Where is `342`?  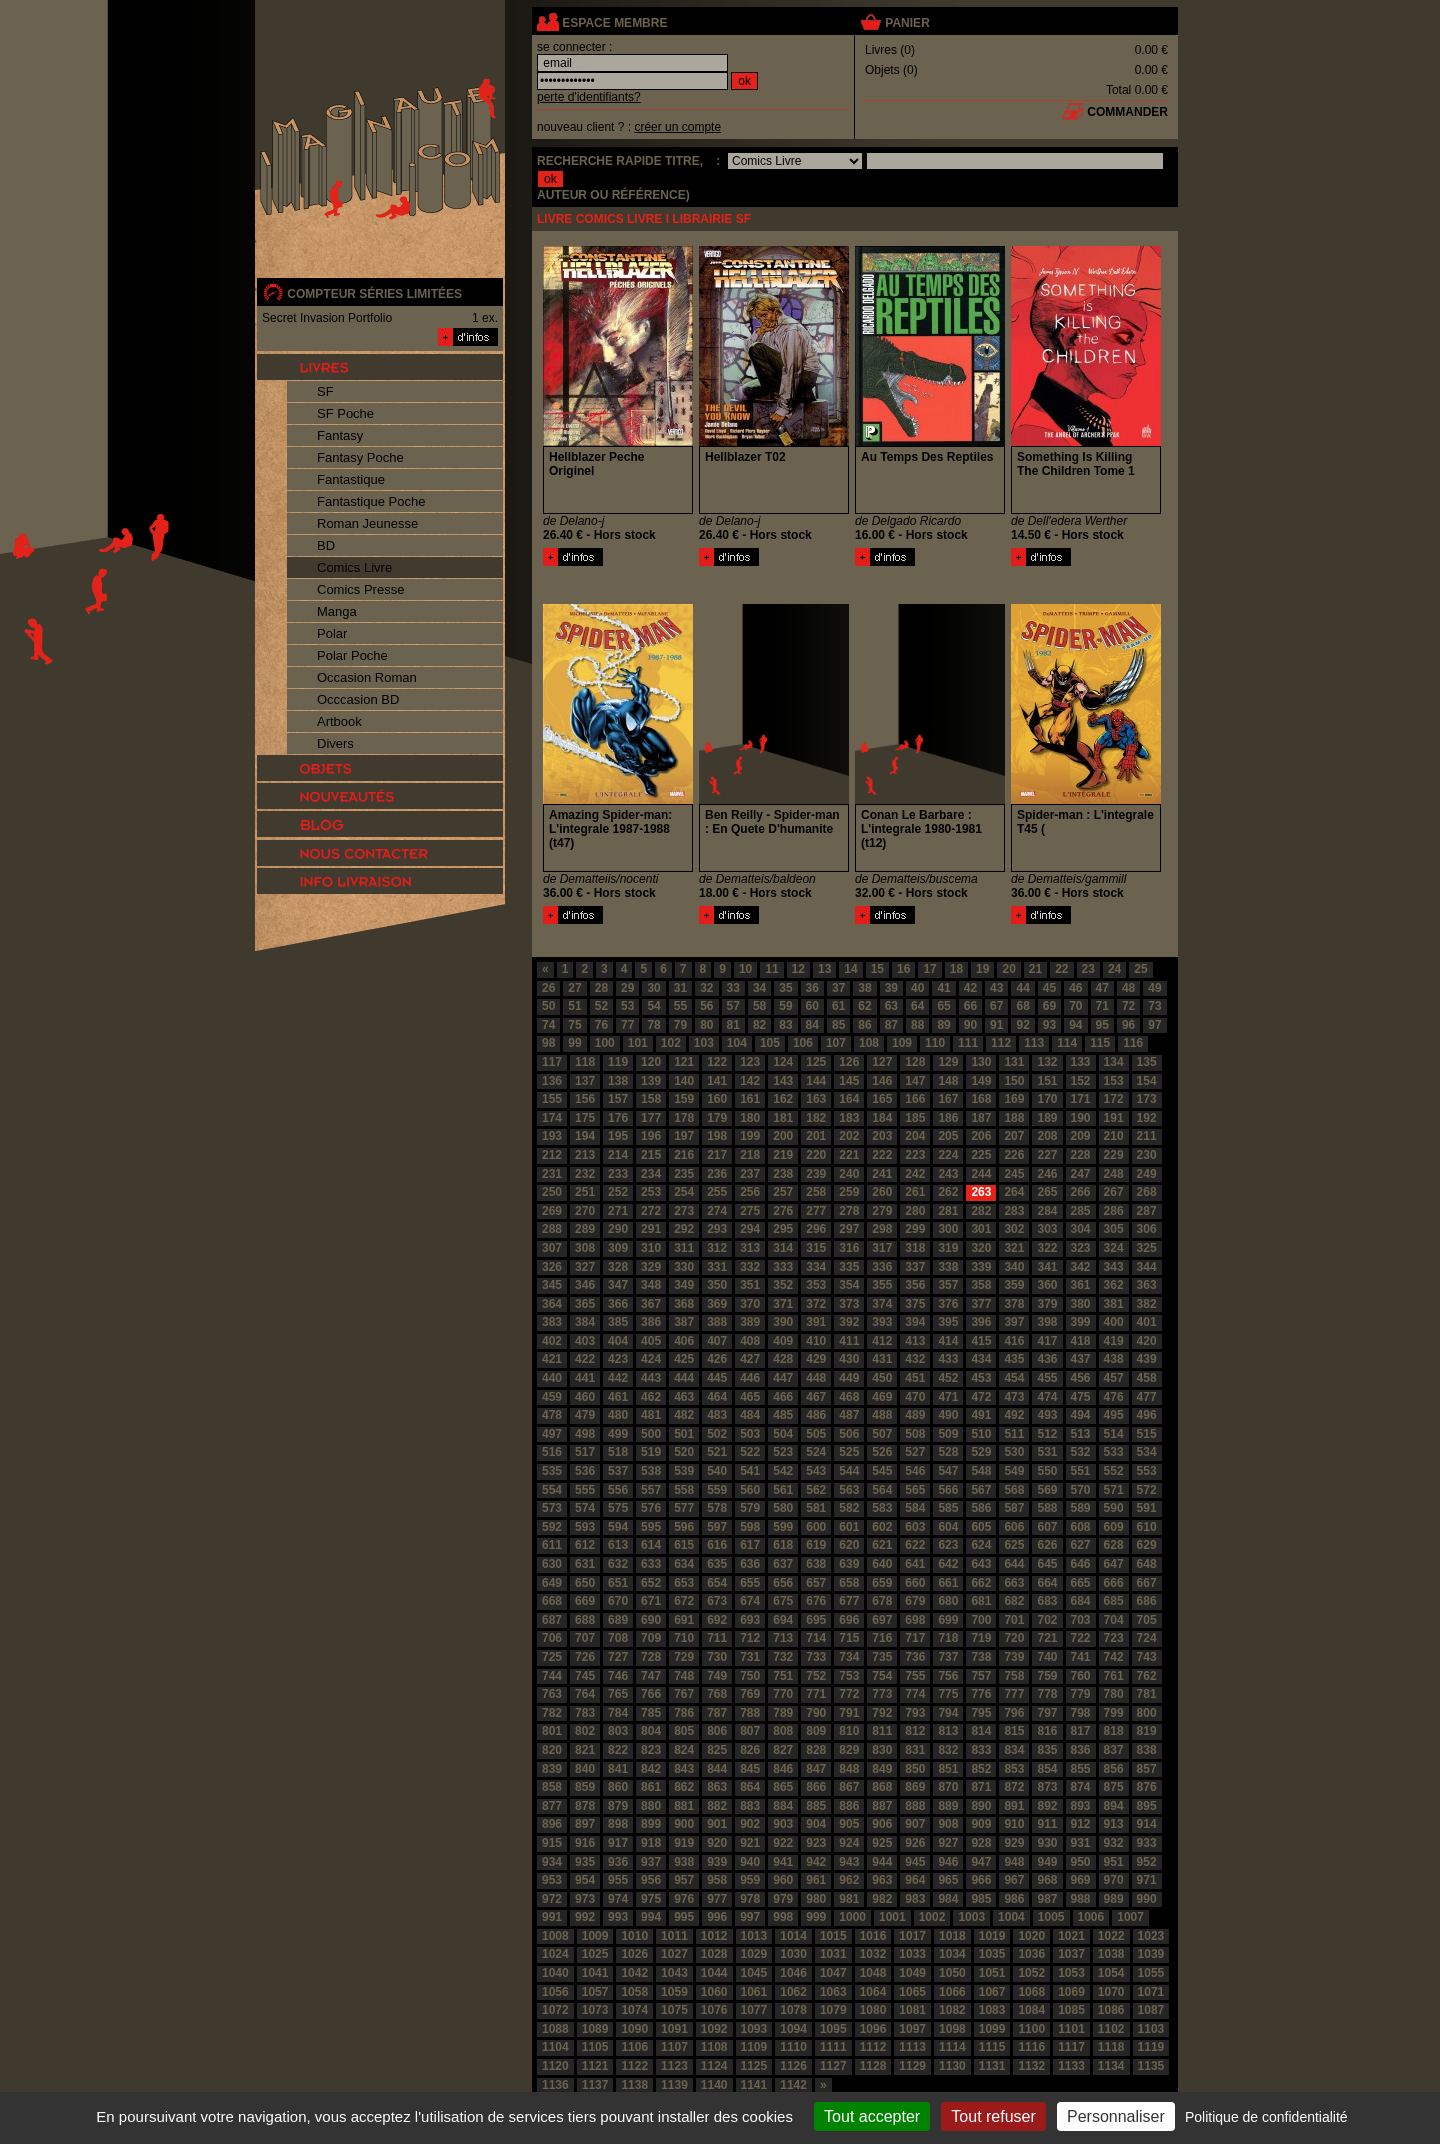
342 is located at coordinates (1081, 1267).